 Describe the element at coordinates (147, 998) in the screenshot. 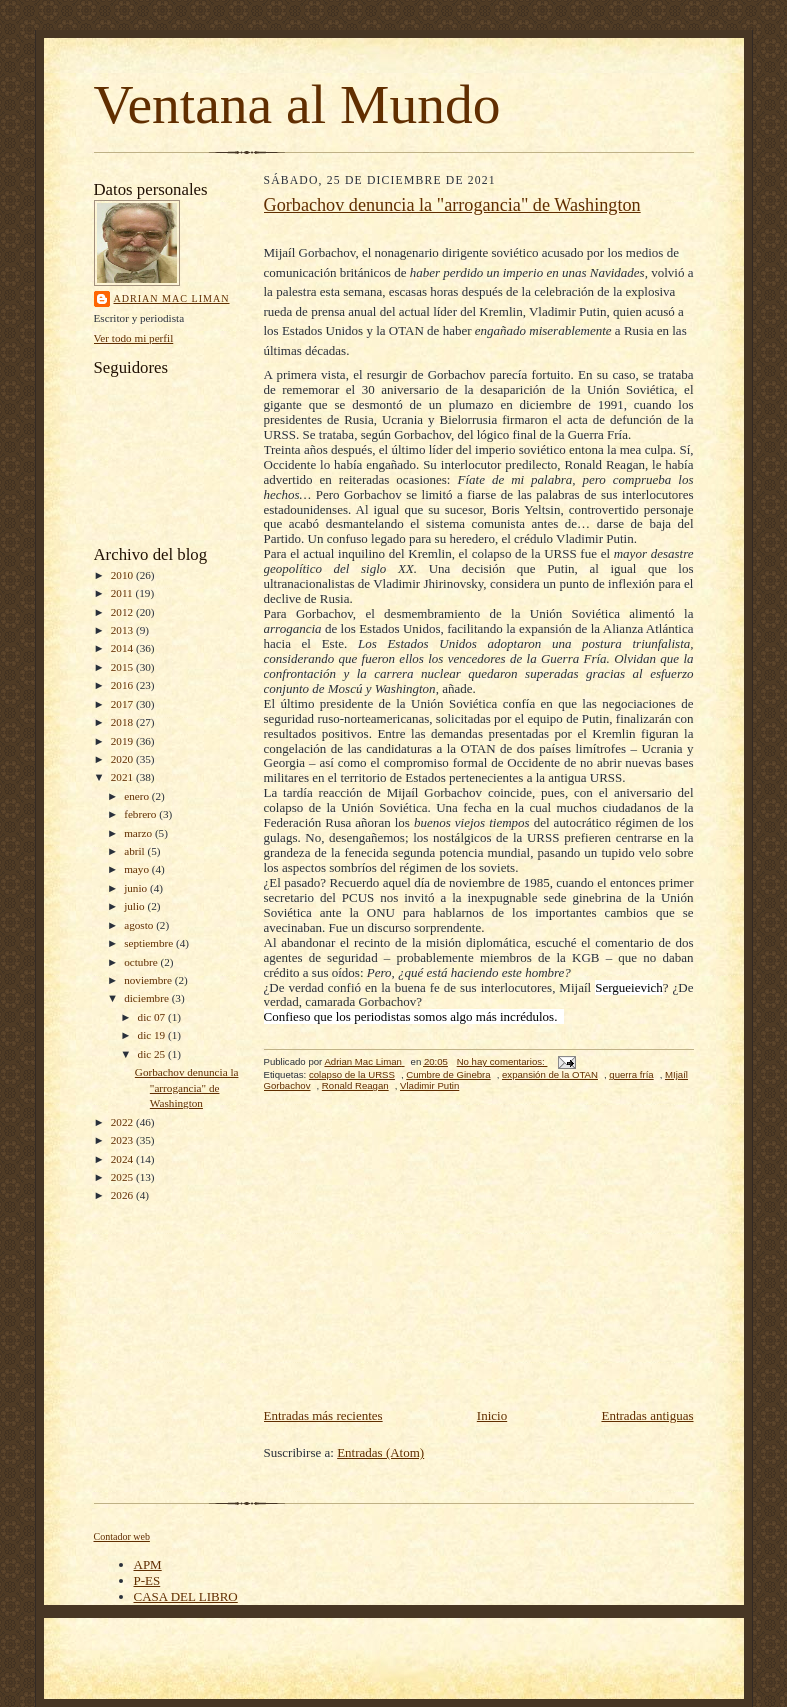

I see `diciembre` at that location.